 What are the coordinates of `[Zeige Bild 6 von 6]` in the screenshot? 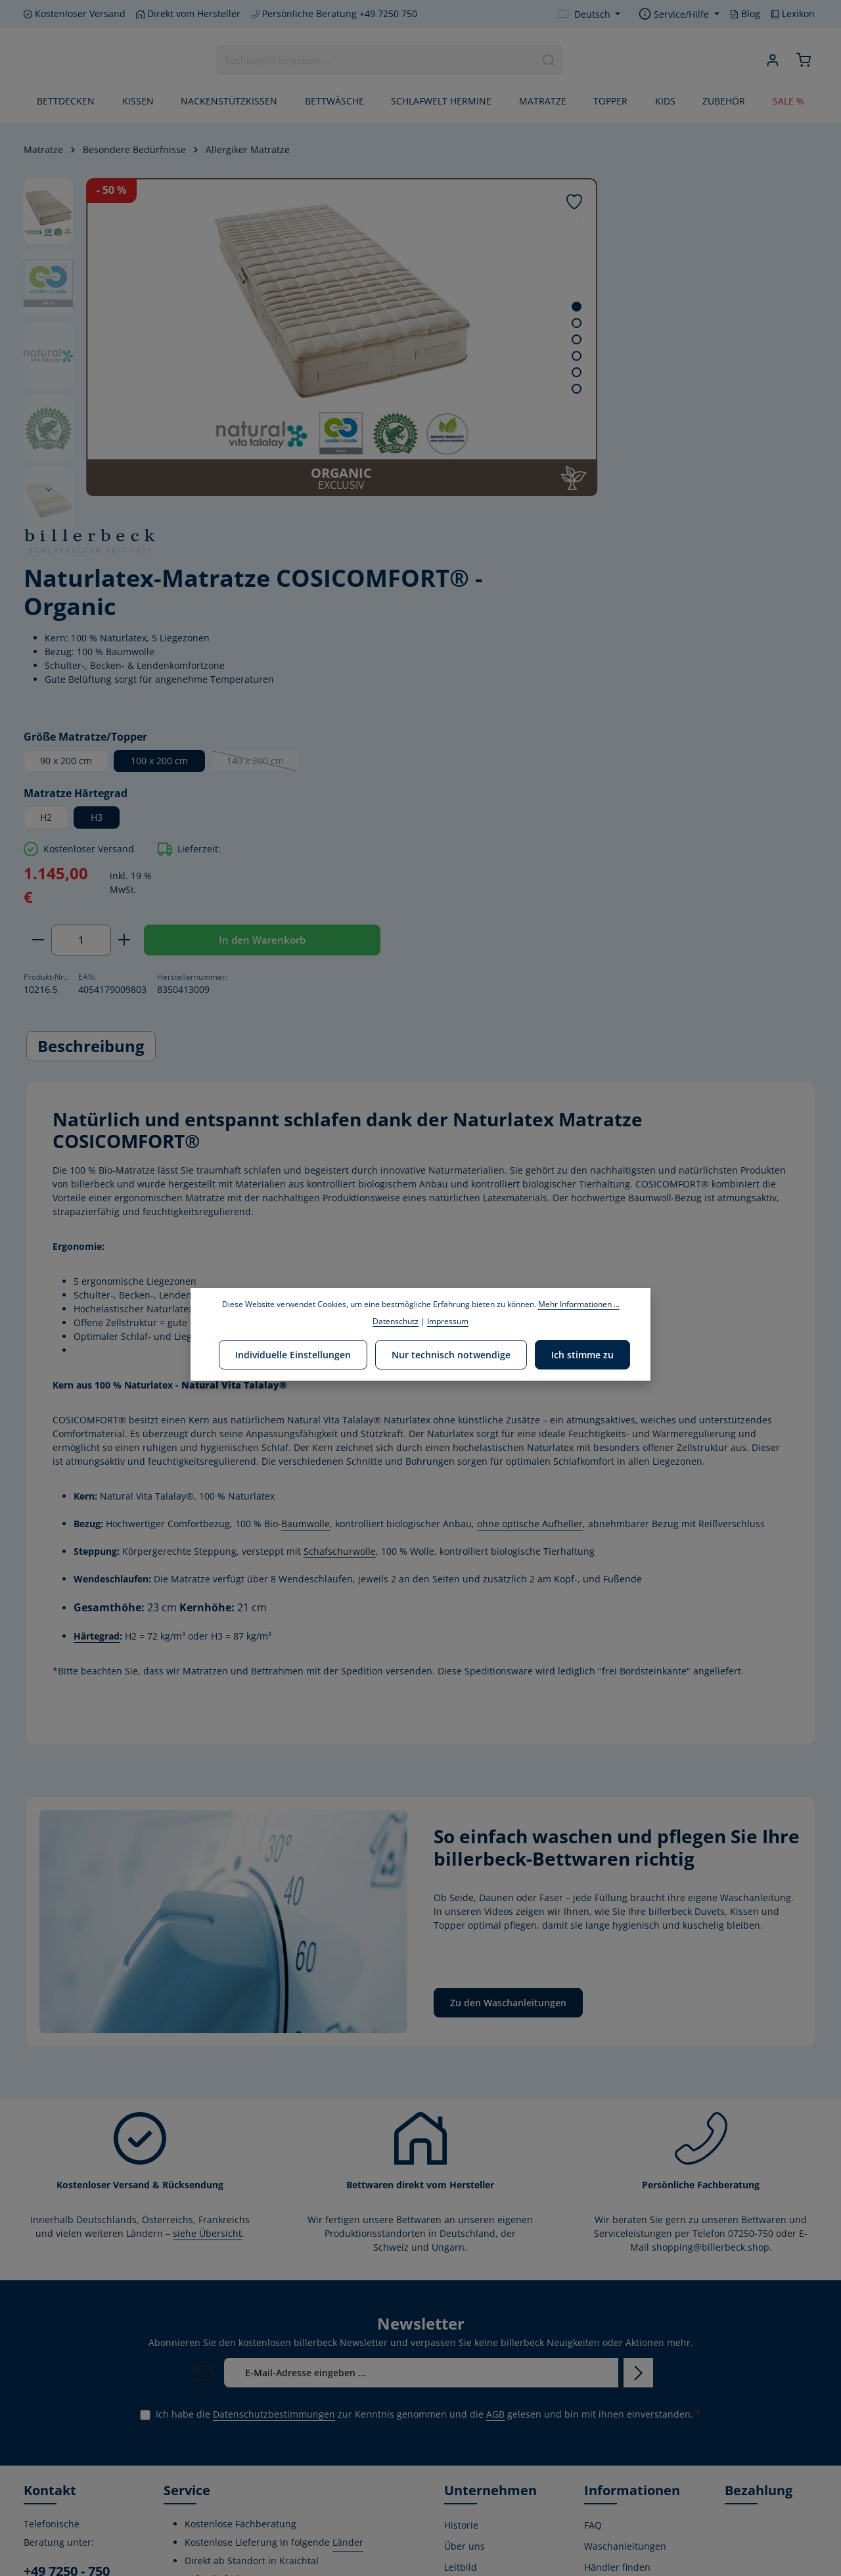 It's located at (454, 389).